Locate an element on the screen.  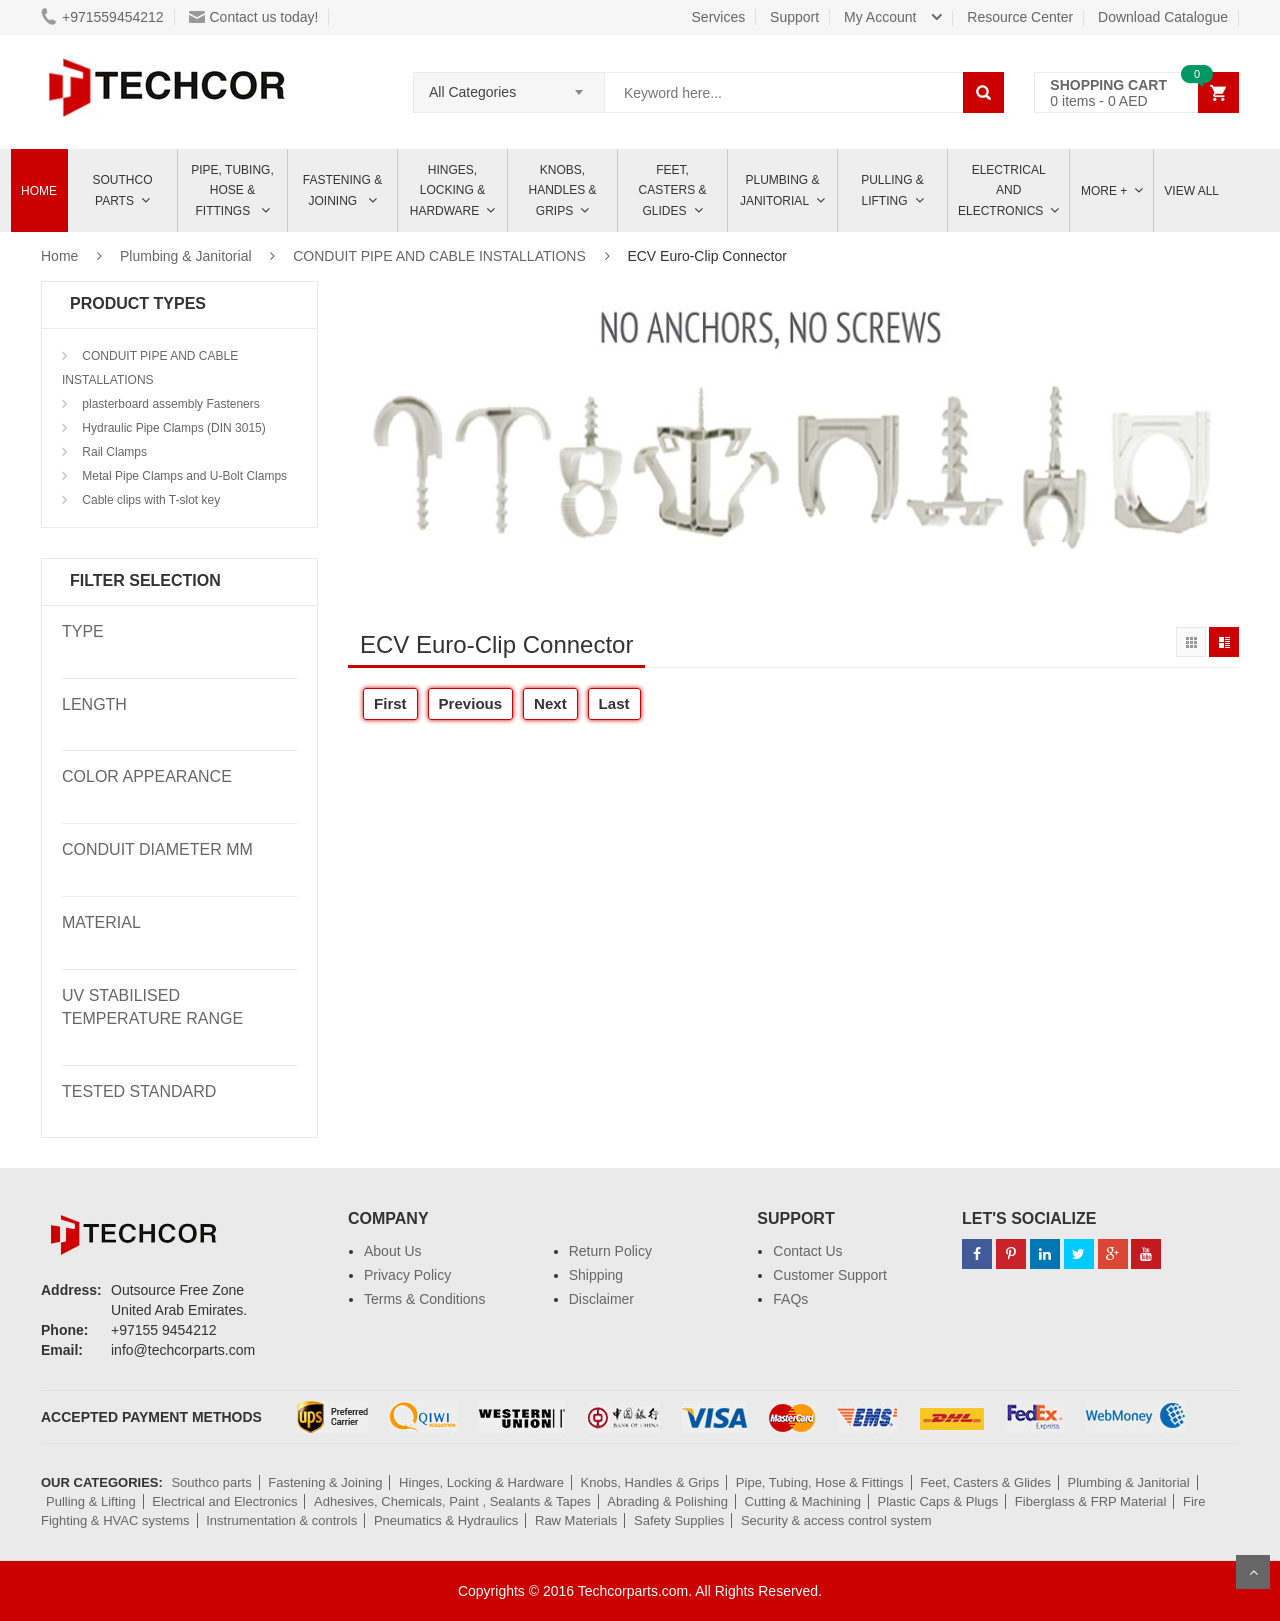
Shipping is located at coordinates (596, 1275).